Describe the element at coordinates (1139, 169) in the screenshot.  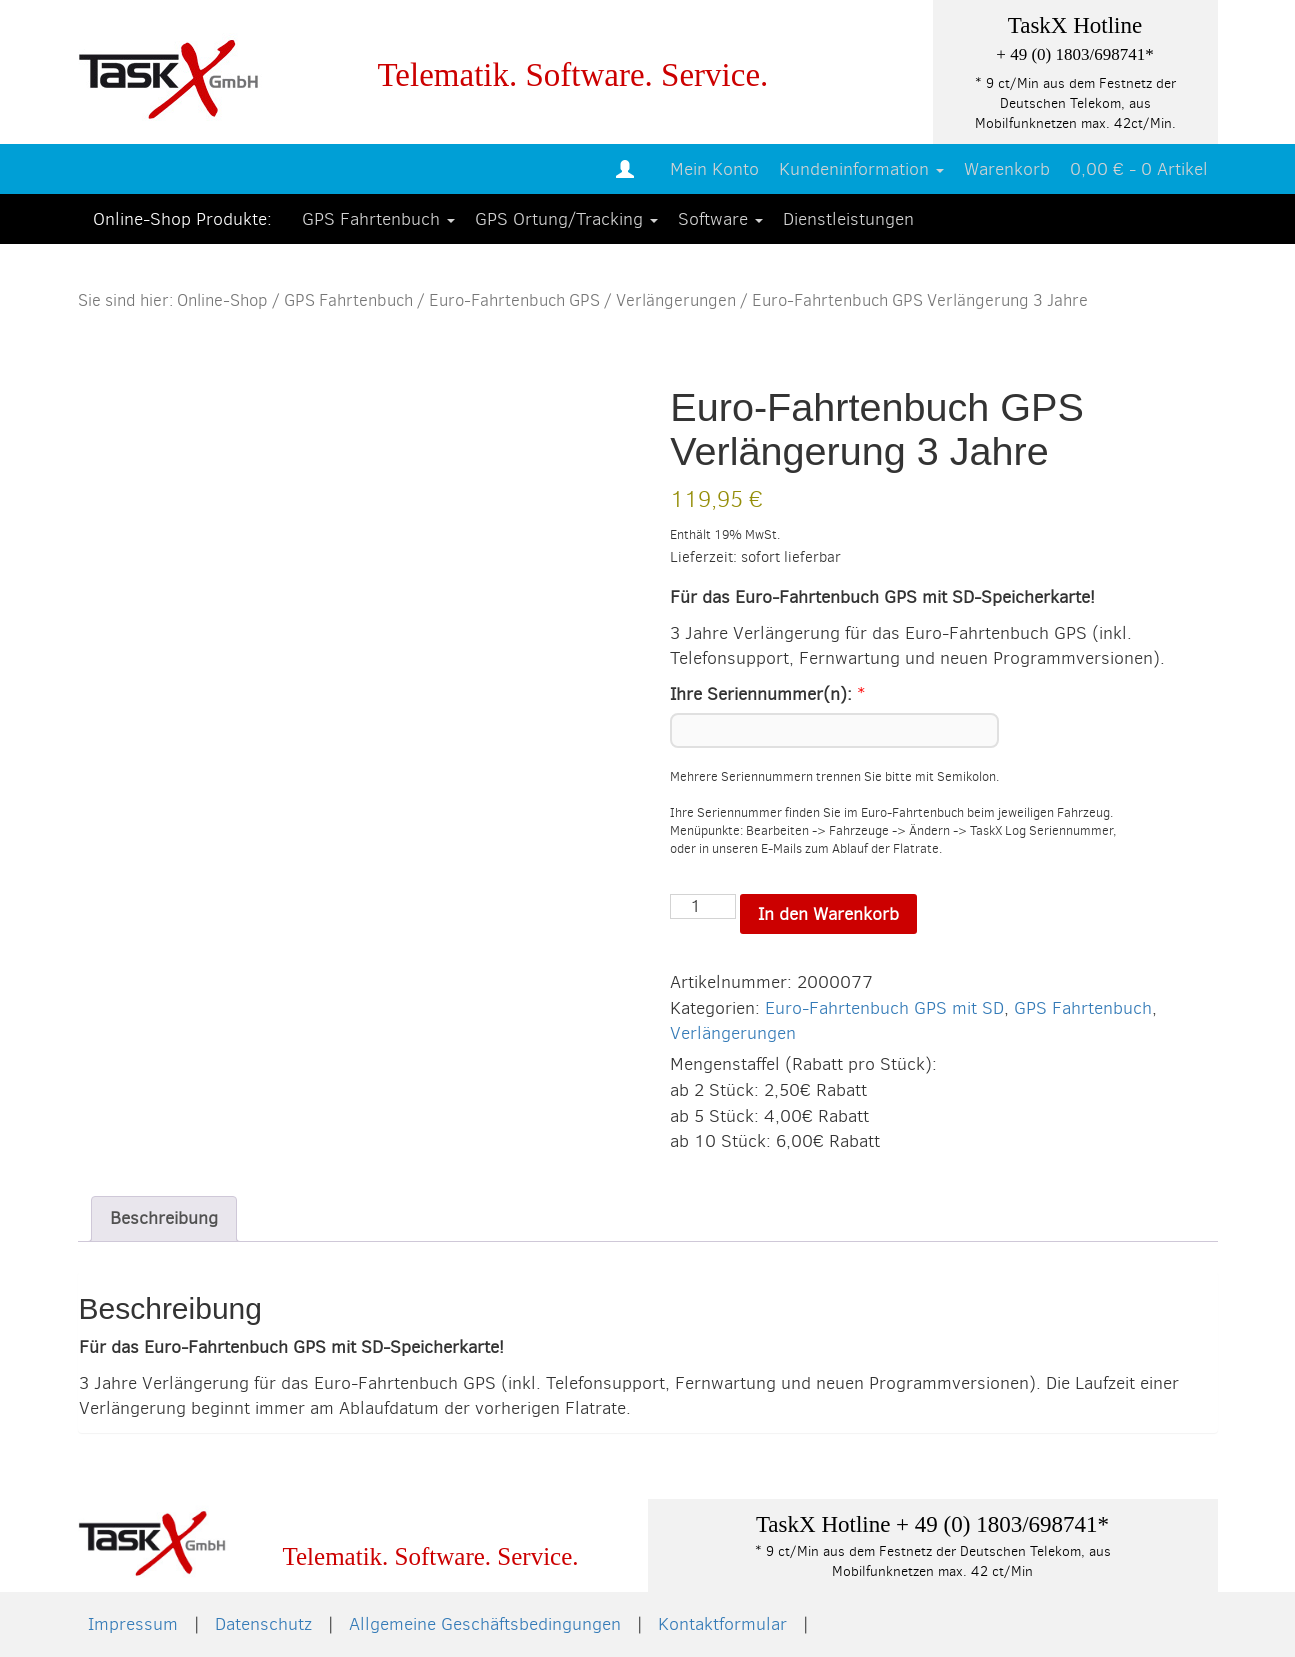
I see `0,00 € -` at that location.